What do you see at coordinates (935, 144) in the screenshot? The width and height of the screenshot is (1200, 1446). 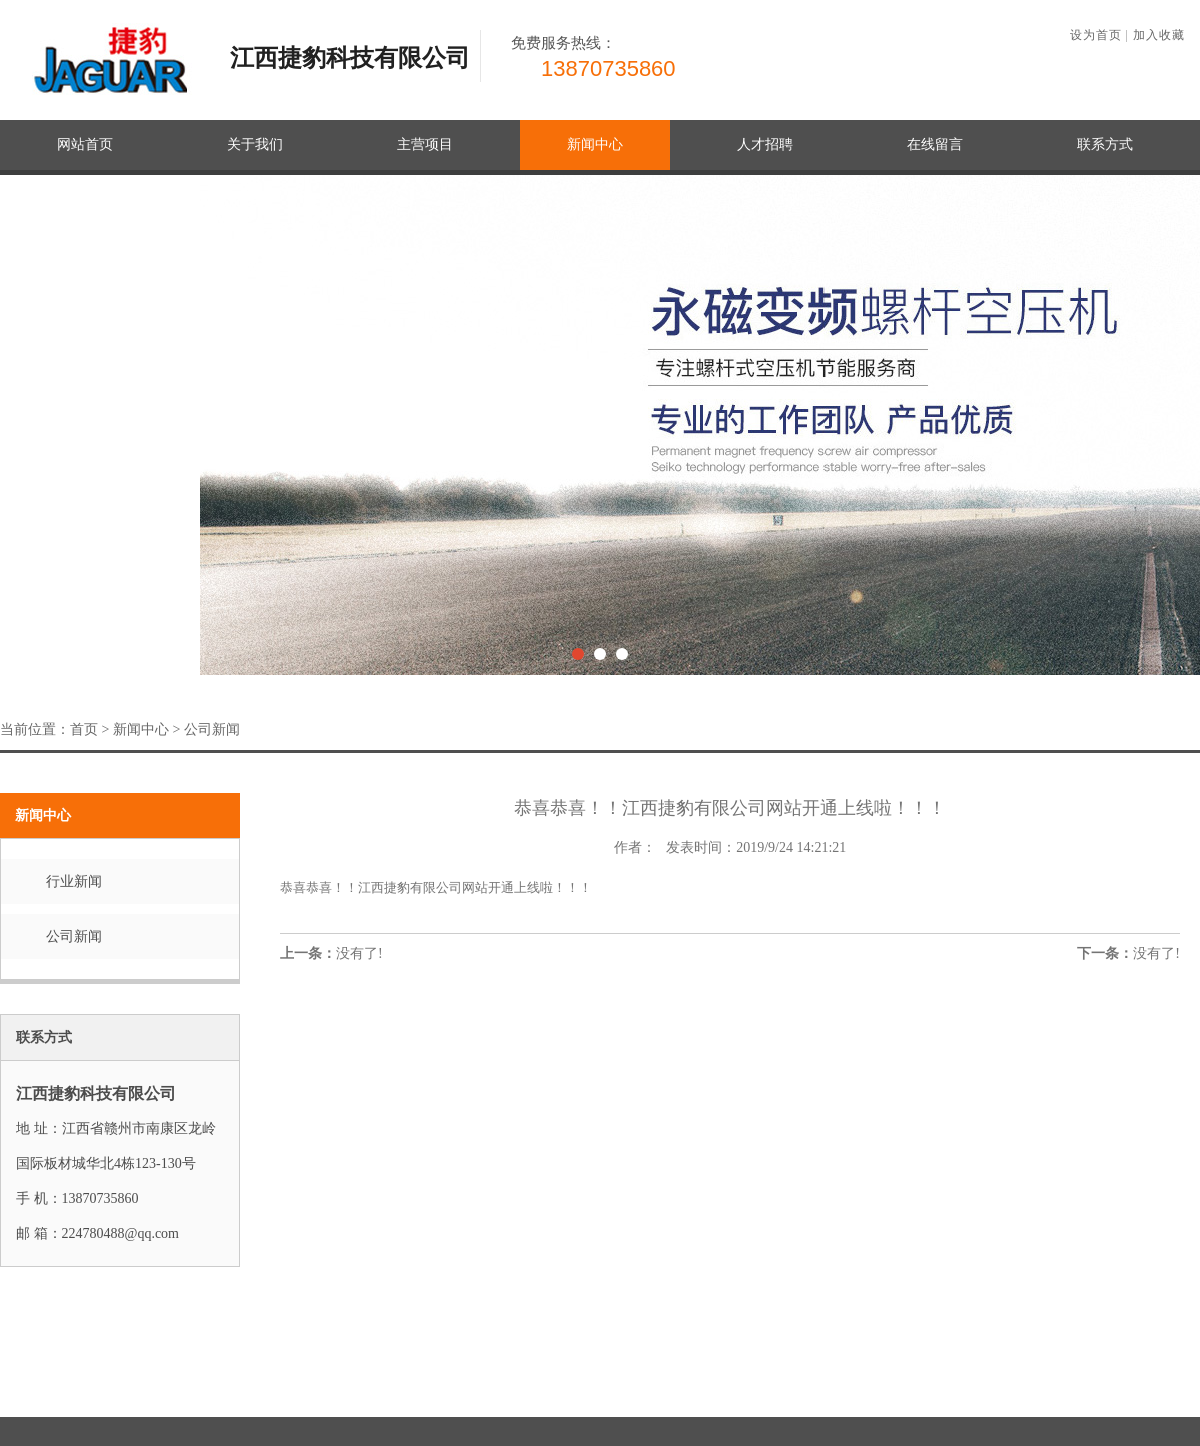 I see `在线留言` at bounding box center [935, 144].